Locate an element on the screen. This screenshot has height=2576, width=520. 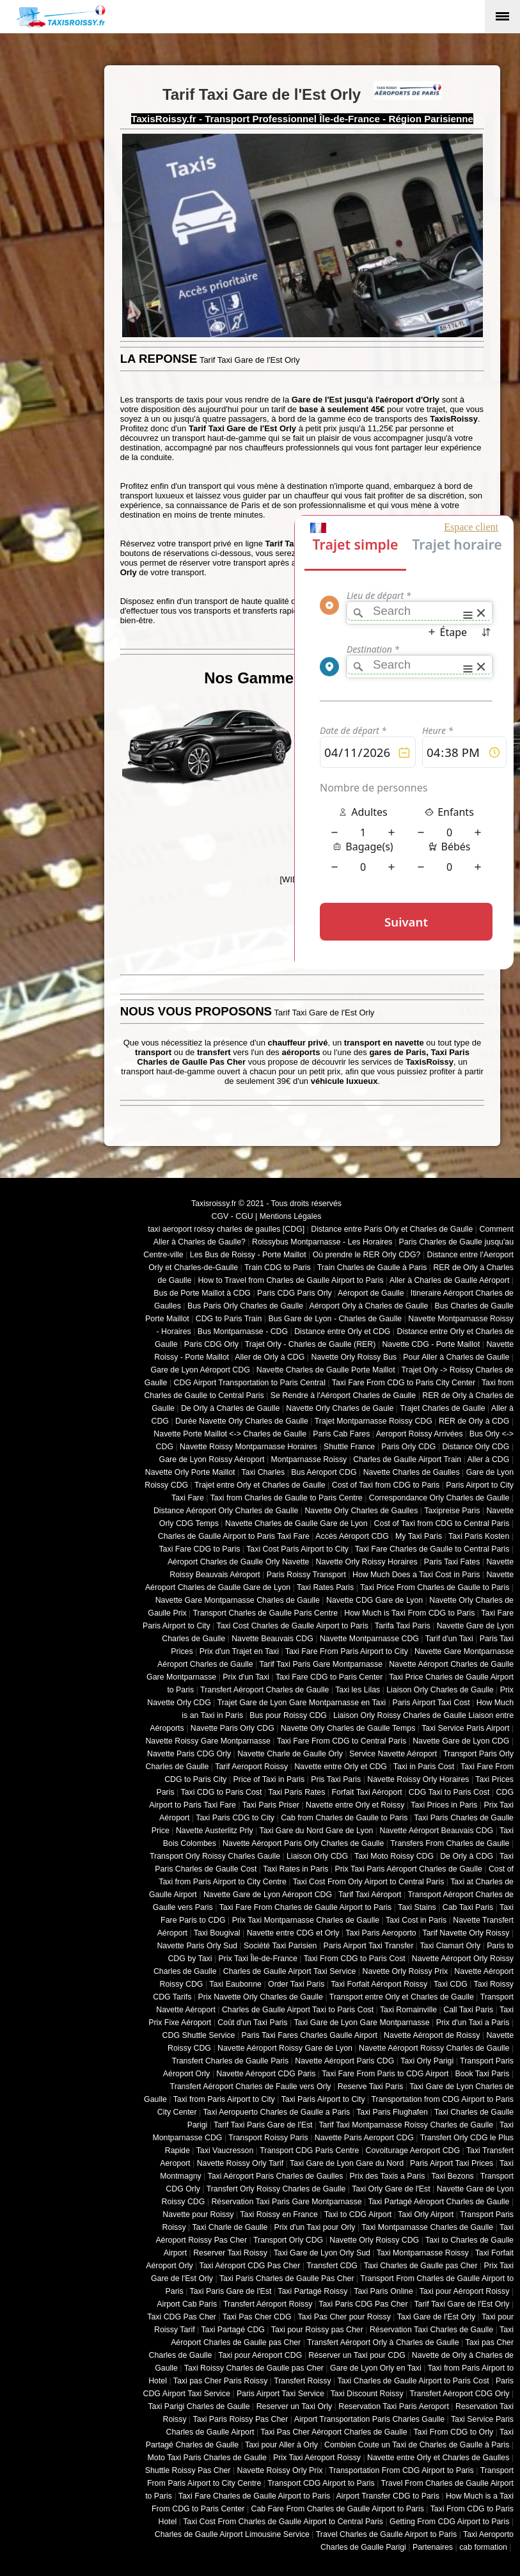
Getting From CDG Airport to Paris is located at coordinates (449, 2521).